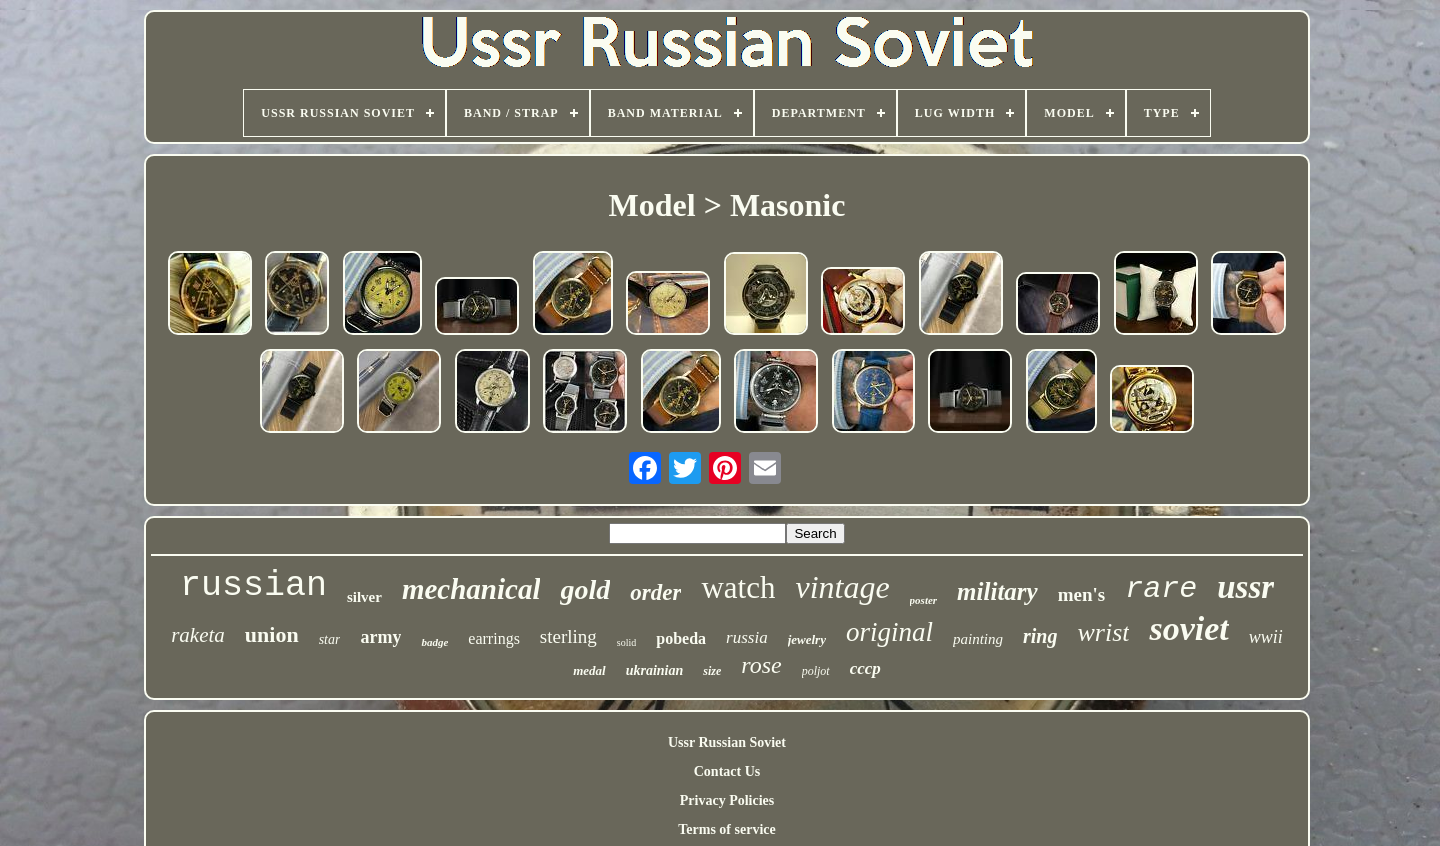 The height and width of the screenshot is (846, 1440). Describe the element at coordinates (924, 600) in the screenshot. I see `poster` at that location.